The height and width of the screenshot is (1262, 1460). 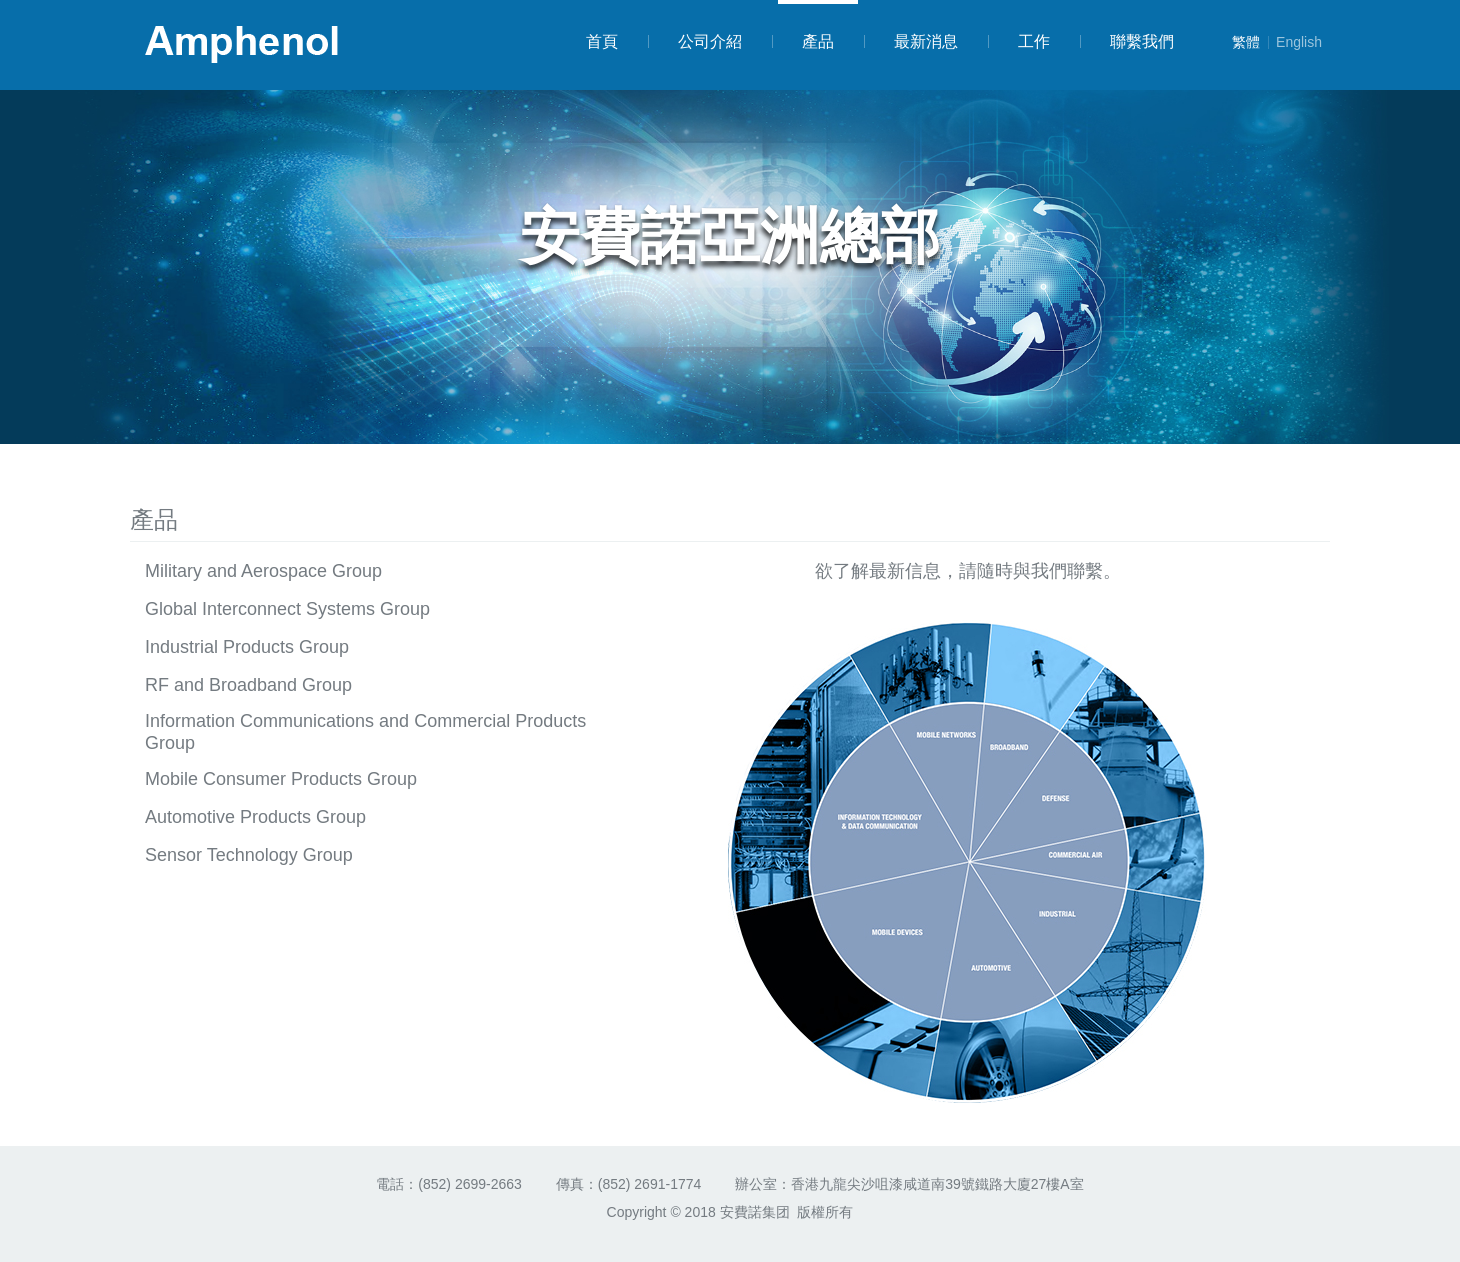 I want to click on 電話：(852) 2699-2663, so click(x=449, y=1184).